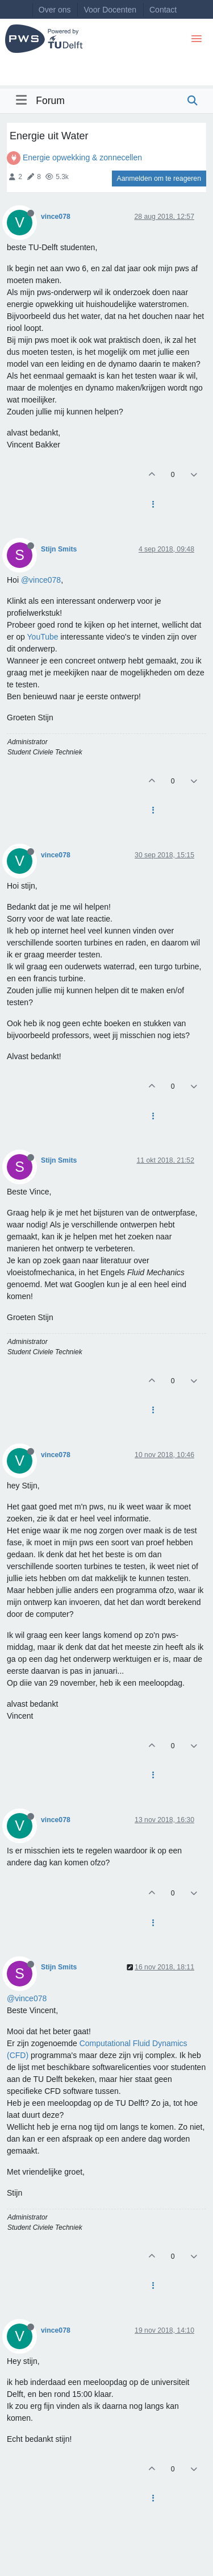 The width and height of the screenshot is (213, 2576). I want to click on Aanmelden om te reageren, so click(159, 178).